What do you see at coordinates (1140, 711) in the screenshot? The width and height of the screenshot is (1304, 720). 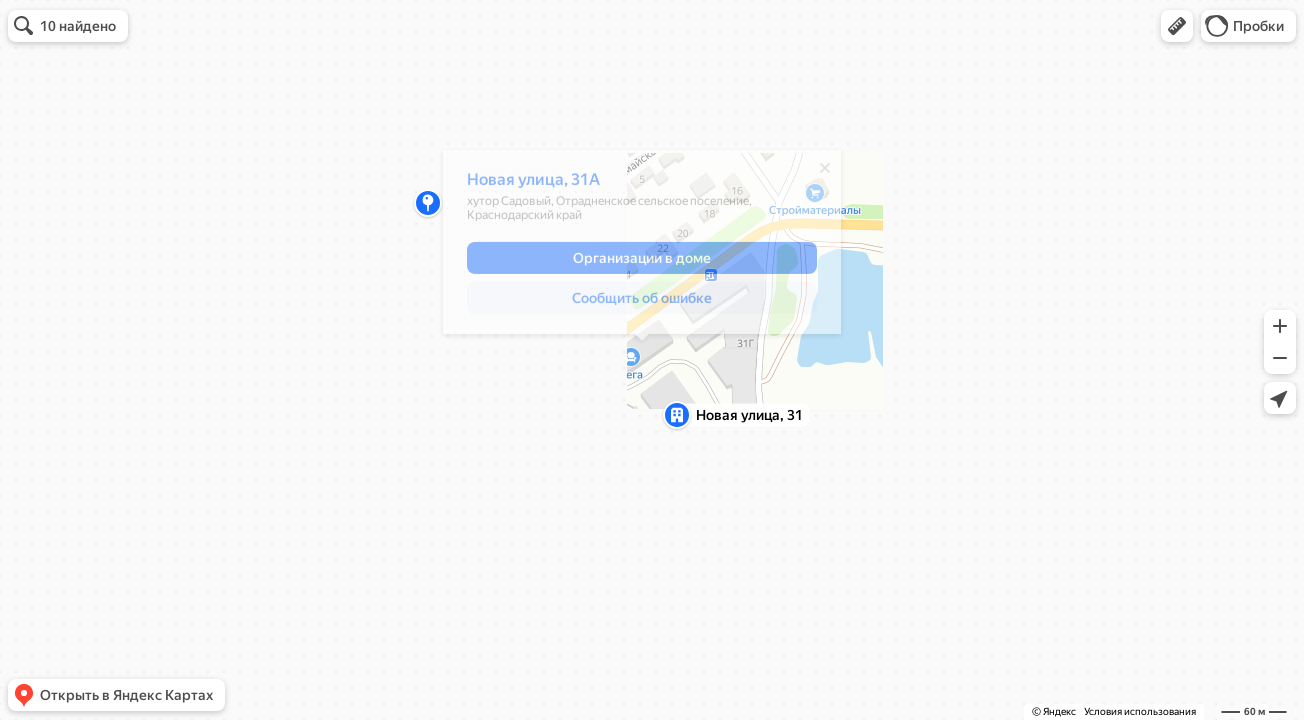 I see `Условия использования` at bounding box center [1140, 711].